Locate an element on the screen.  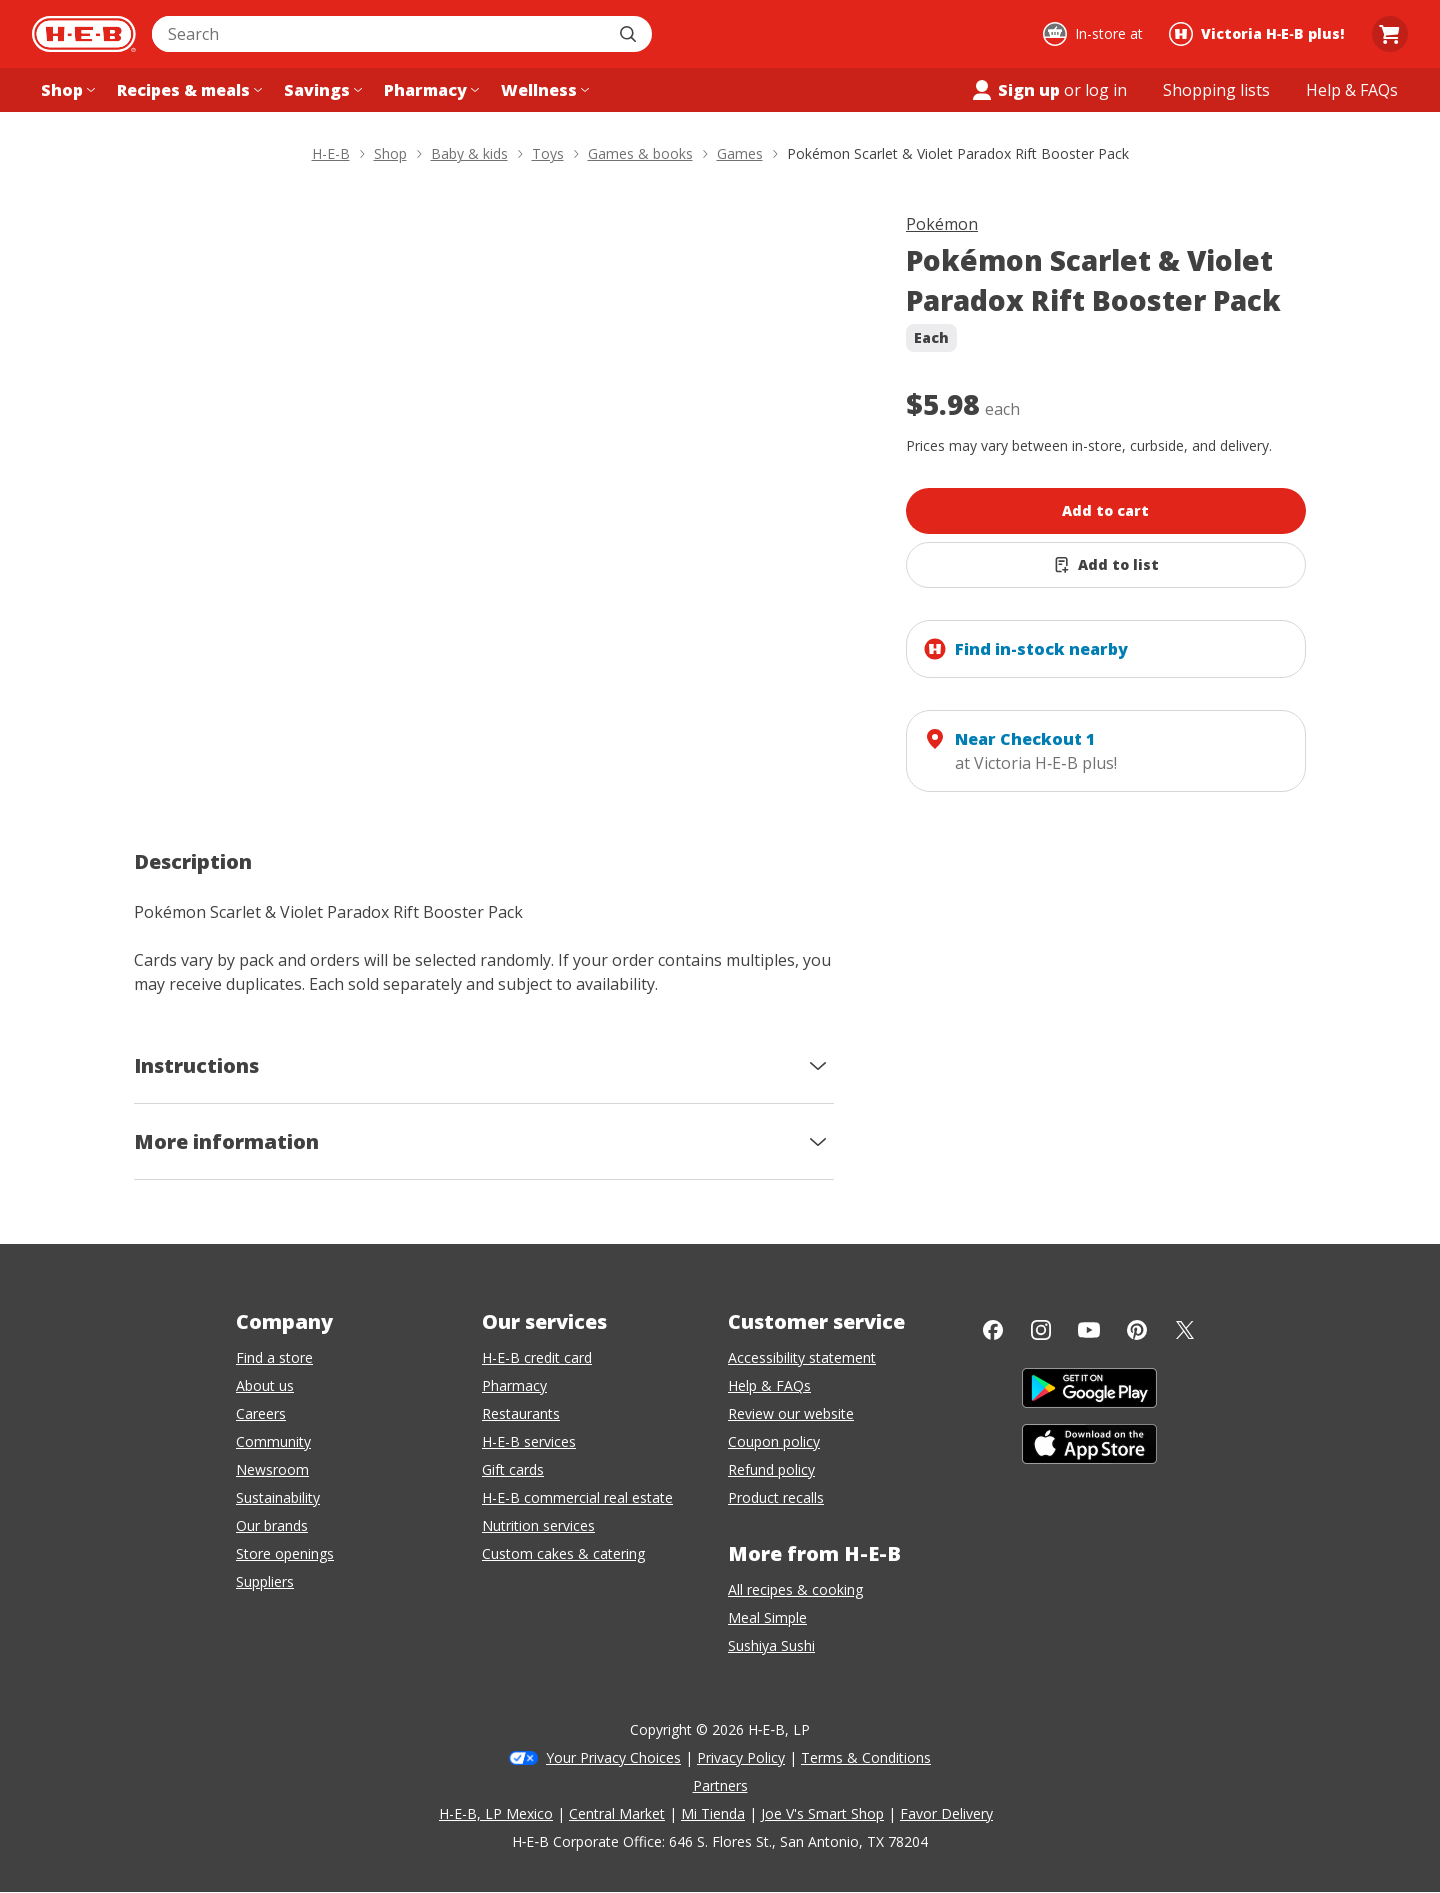
[Recipes & meals menu] is located at coordinates (187, 90).